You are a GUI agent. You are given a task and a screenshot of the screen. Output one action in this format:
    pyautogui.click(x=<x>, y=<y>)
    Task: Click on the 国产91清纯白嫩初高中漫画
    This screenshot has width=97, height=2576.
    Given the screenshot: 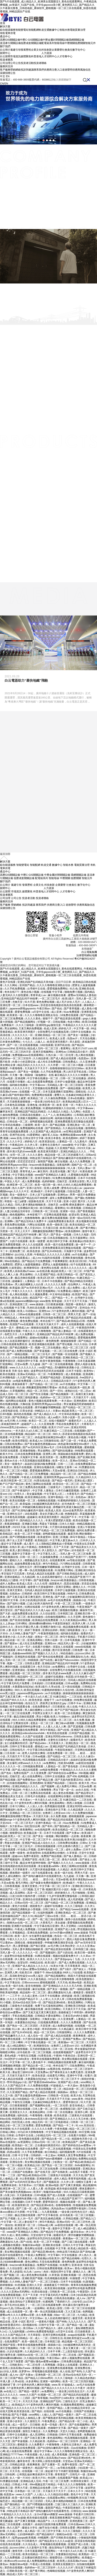 What is the action you would take?
    pyautogui.click(x=28, y=1510)
    